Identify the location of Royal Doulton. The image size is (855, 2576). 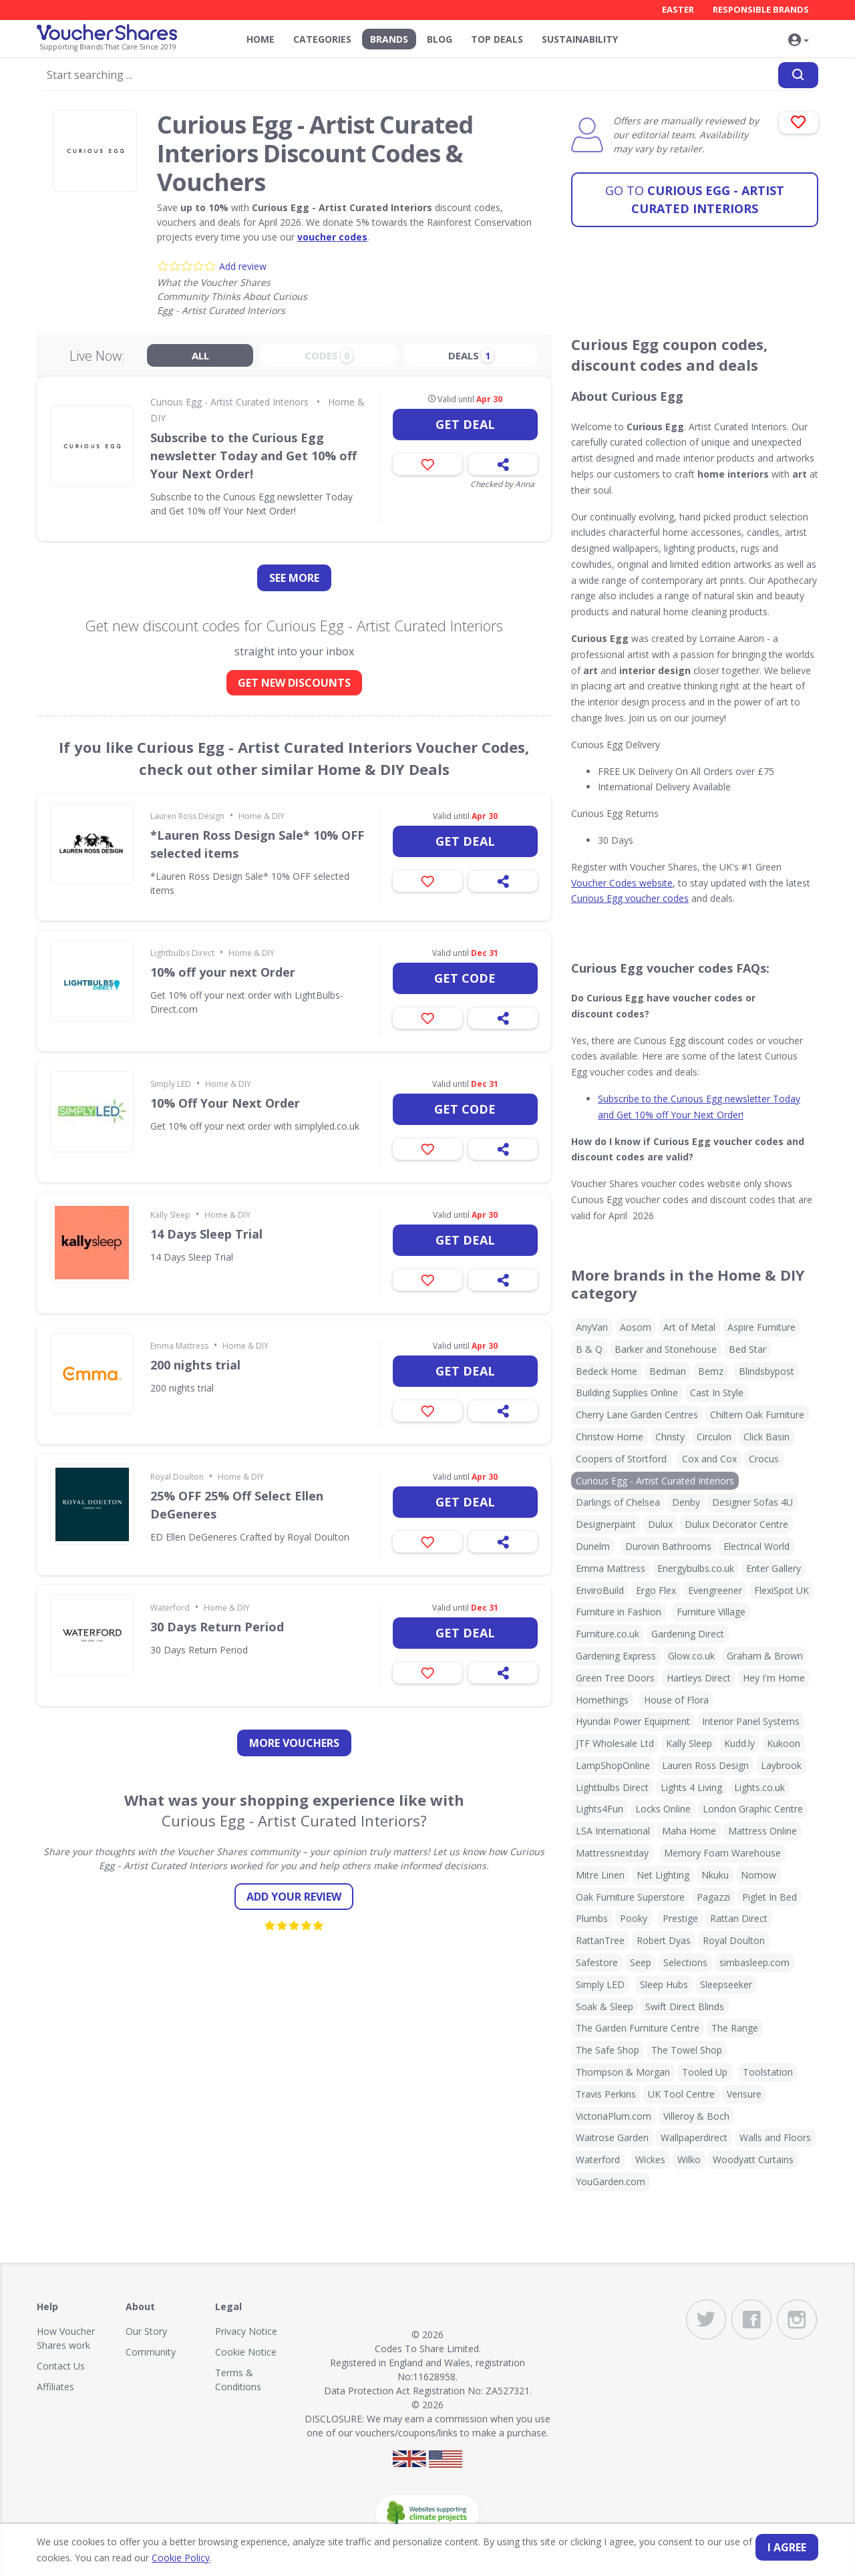
(177, 1476).